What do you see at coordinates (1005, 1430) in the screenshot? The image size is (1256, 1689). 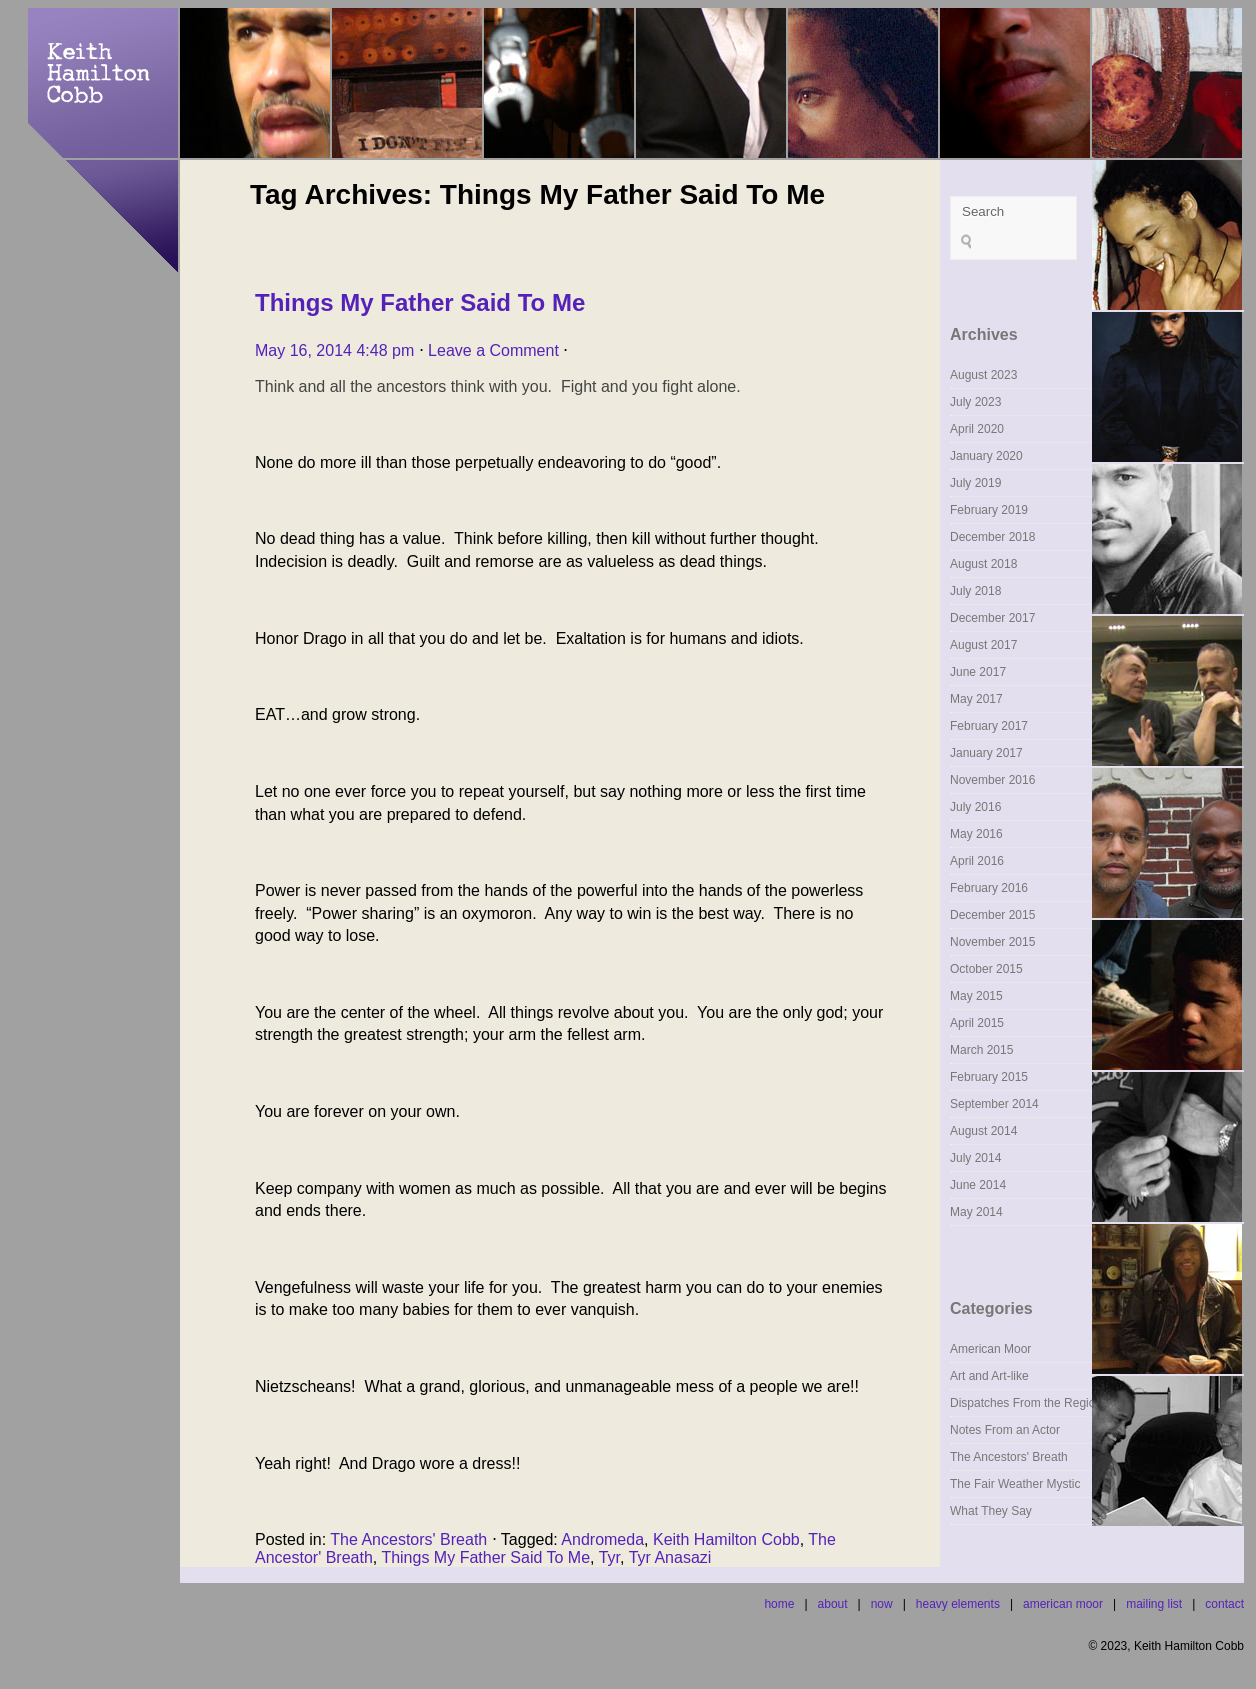 I see `Notes From an Actor` at bounding box center [1005, 1430].